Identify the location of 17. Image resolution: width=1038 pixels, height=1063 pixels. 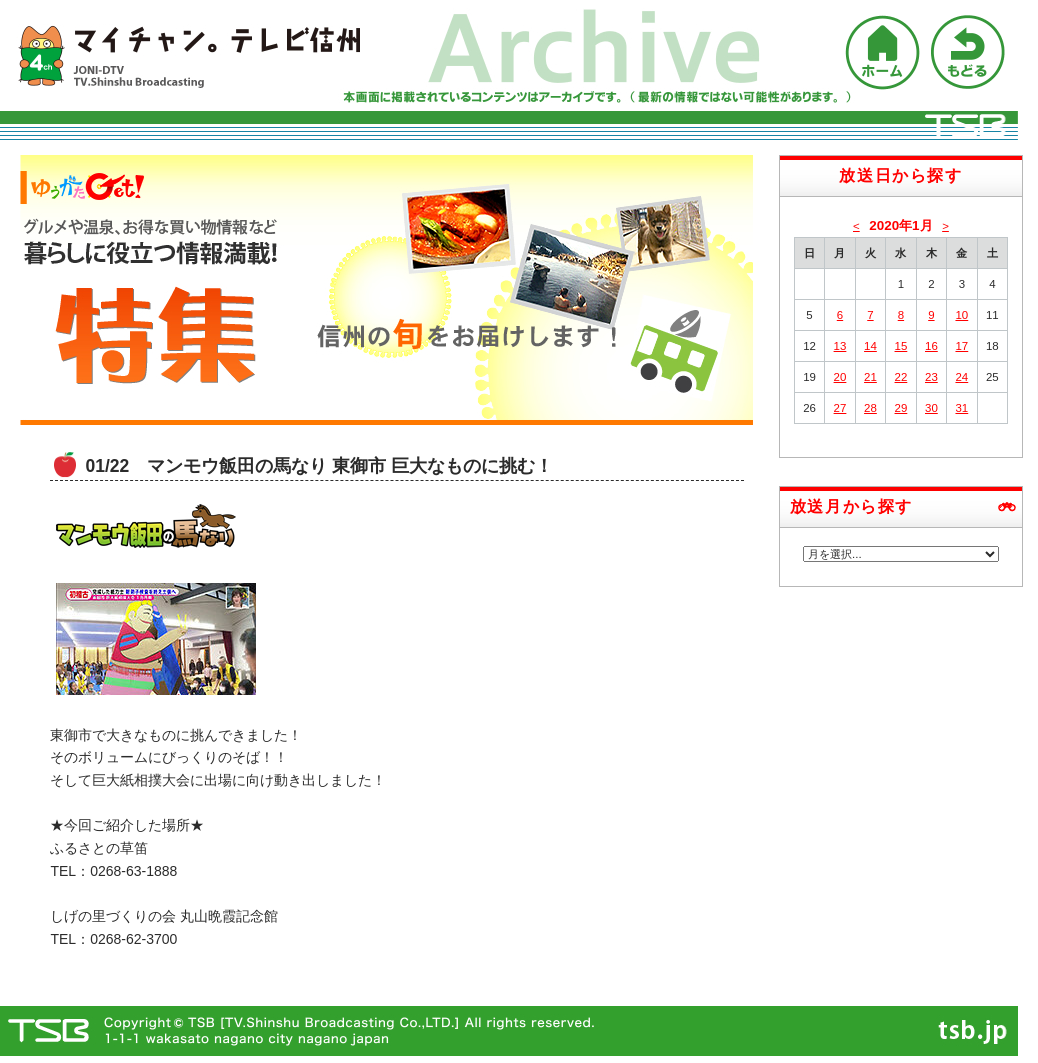
(961, 346).